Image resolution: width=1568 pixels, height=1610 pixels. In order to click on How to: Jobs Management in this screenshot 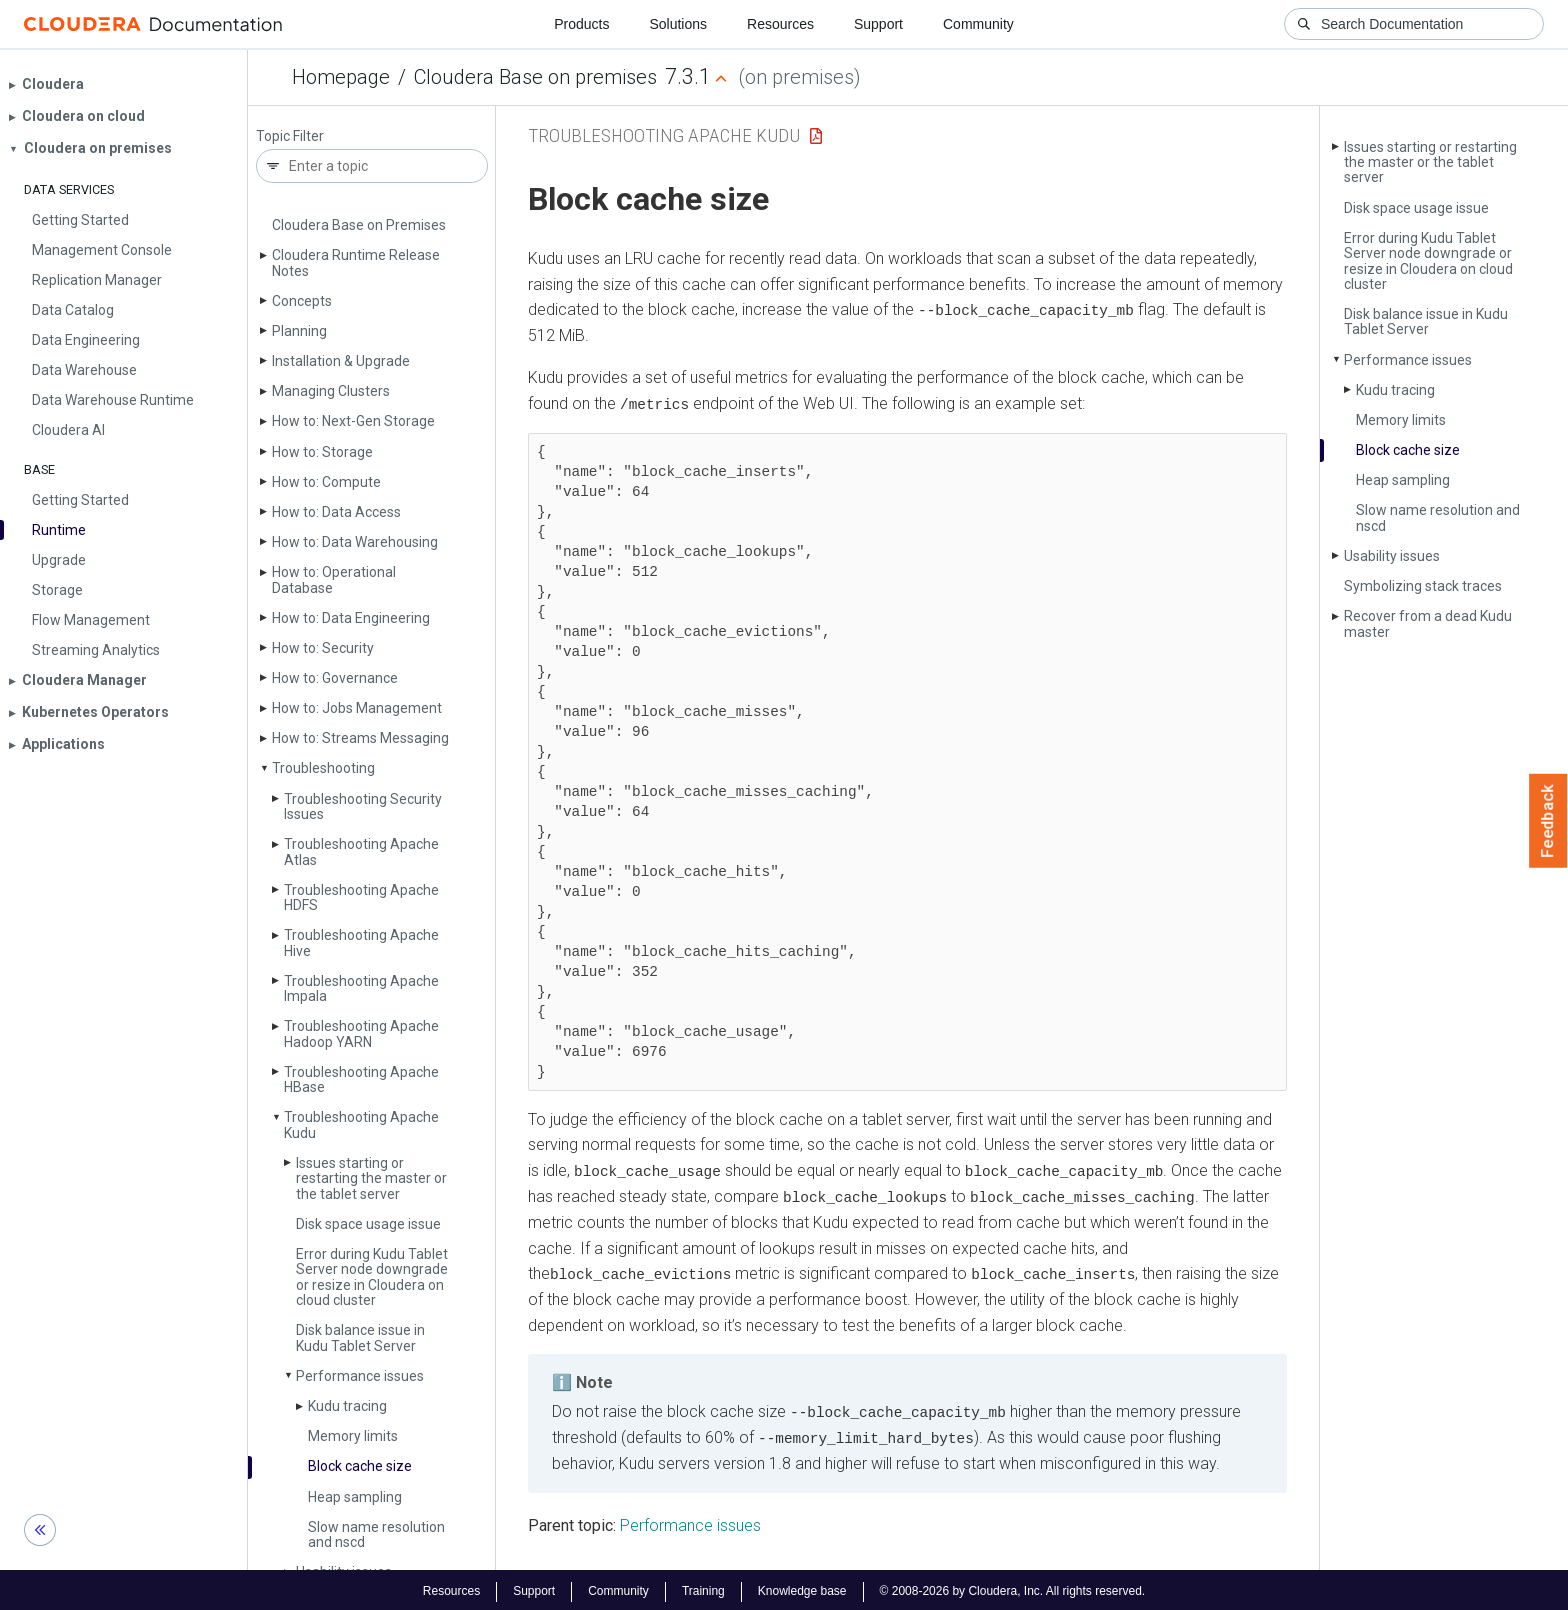, I will do `click(357, 708)`.